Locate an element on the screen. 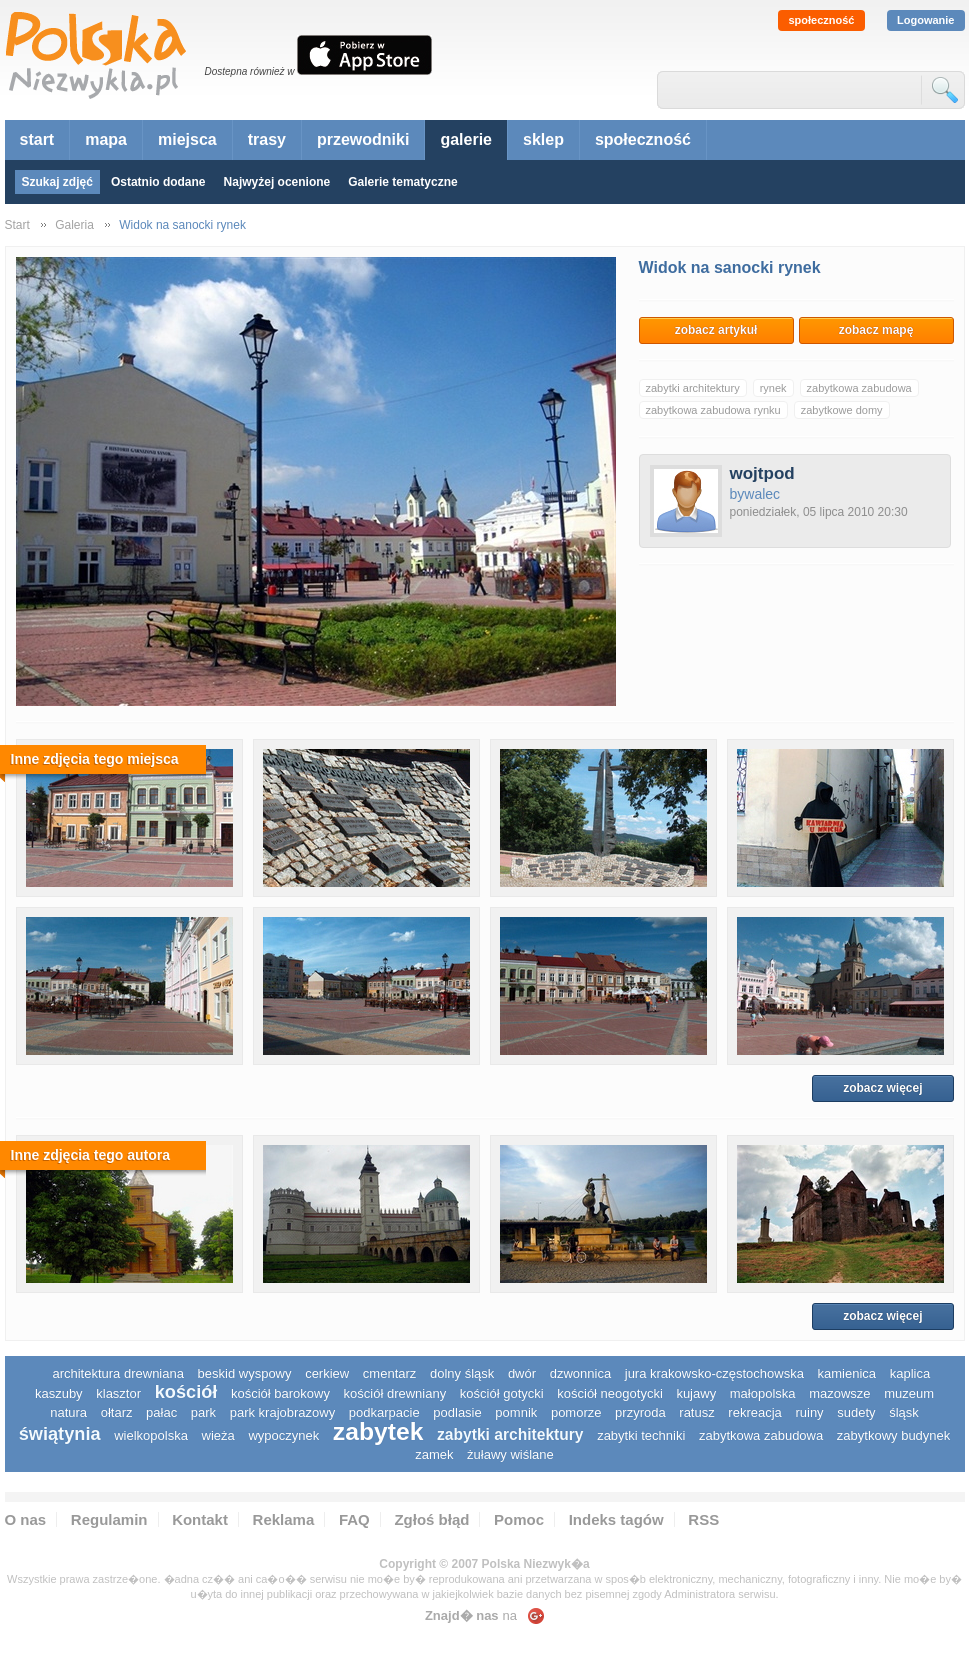 The height and width of the screenshot is (1654, 969). Kontakt is located at coordinates (200, 1519).